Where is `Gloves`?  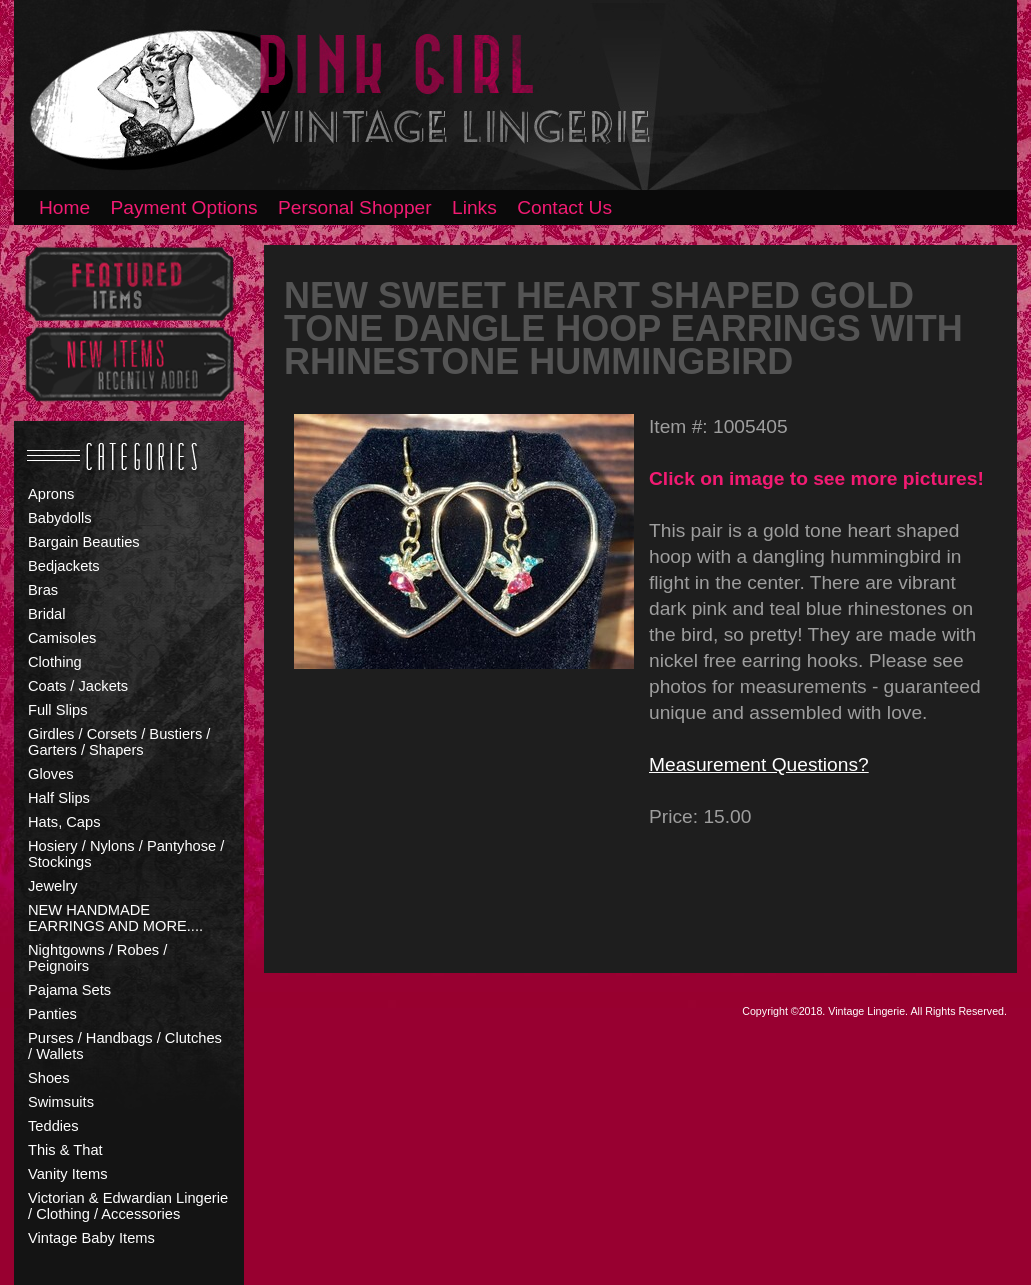 Gloves is located at coordinates (51, 774).